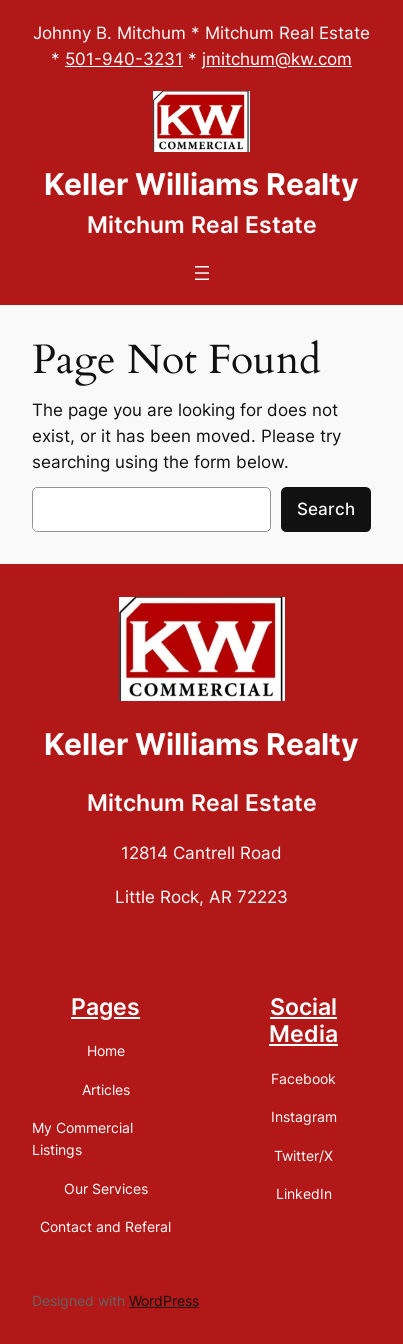 This screenshot has height=1344, width=403. I want to click on Search, so click(326, 509).